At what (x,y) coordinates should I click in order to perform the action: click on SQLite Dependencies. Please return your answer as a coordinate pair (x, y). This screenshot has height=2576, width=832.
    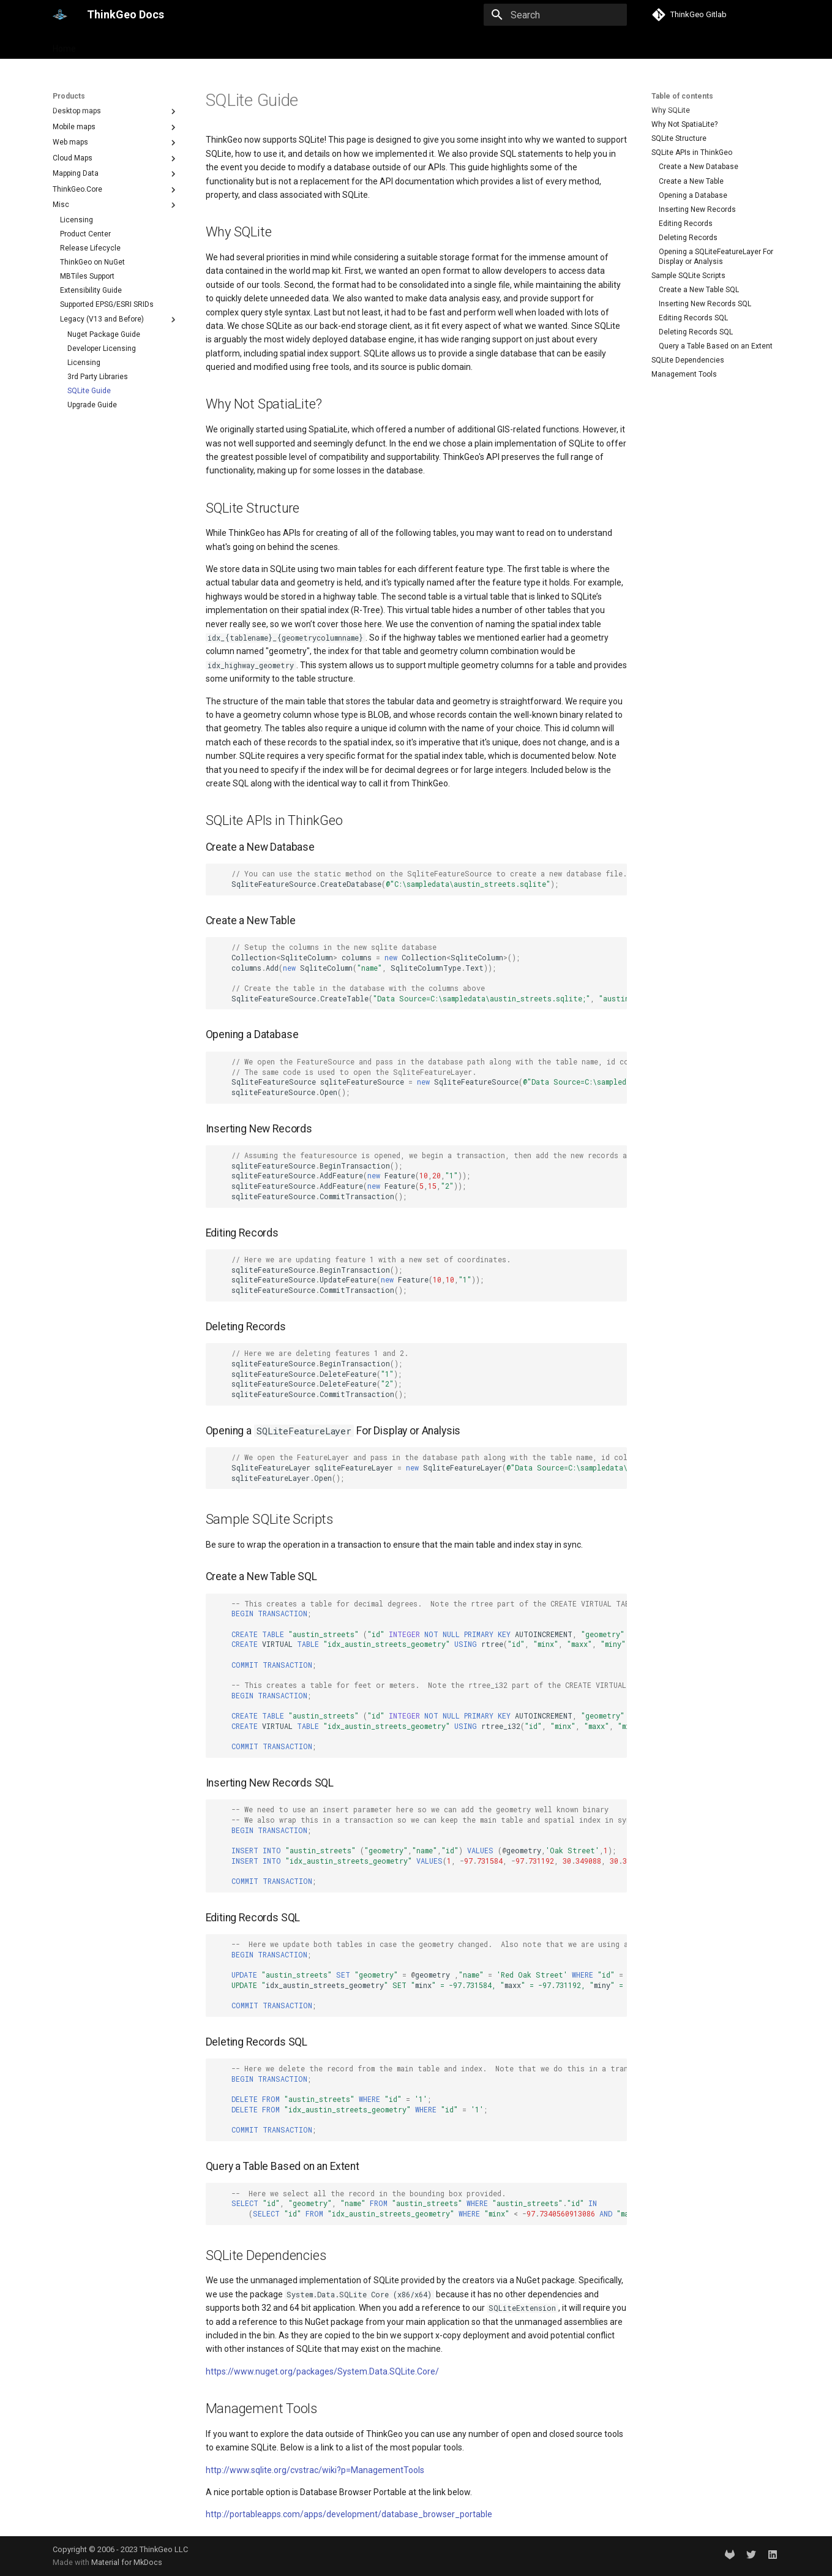
    Looking at the image, I should click on (687, 360).